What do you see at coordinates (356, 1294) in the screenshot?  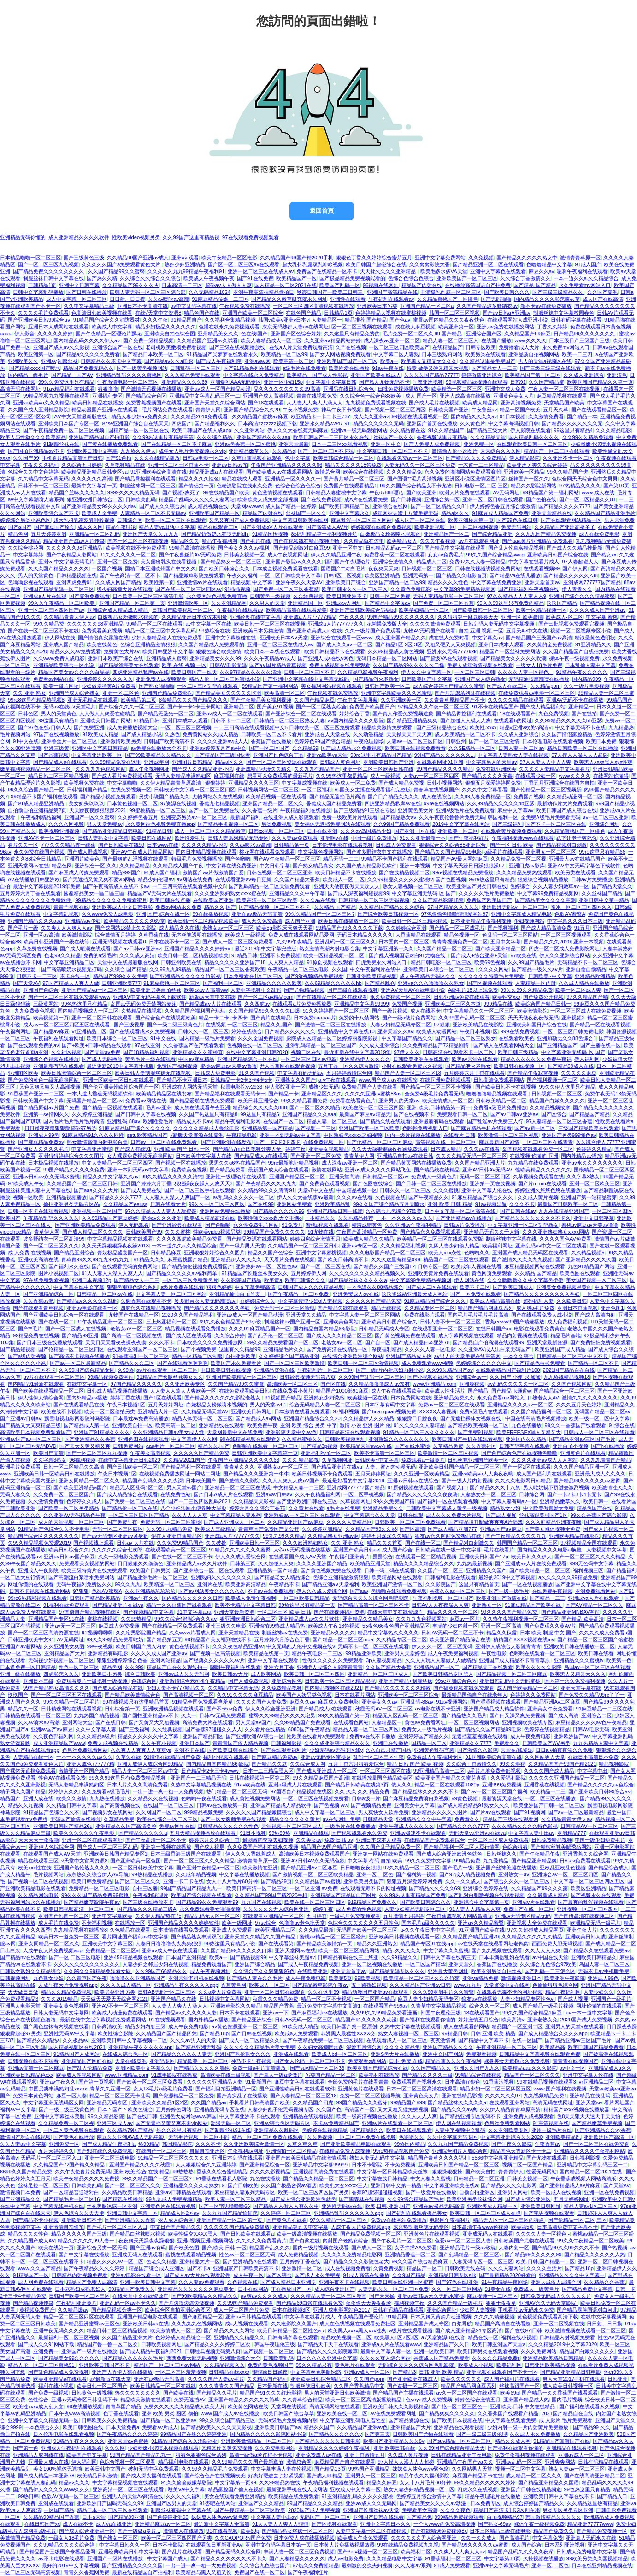 I see `亚洲免费成人av在线` at bounding box center [356, 1294].